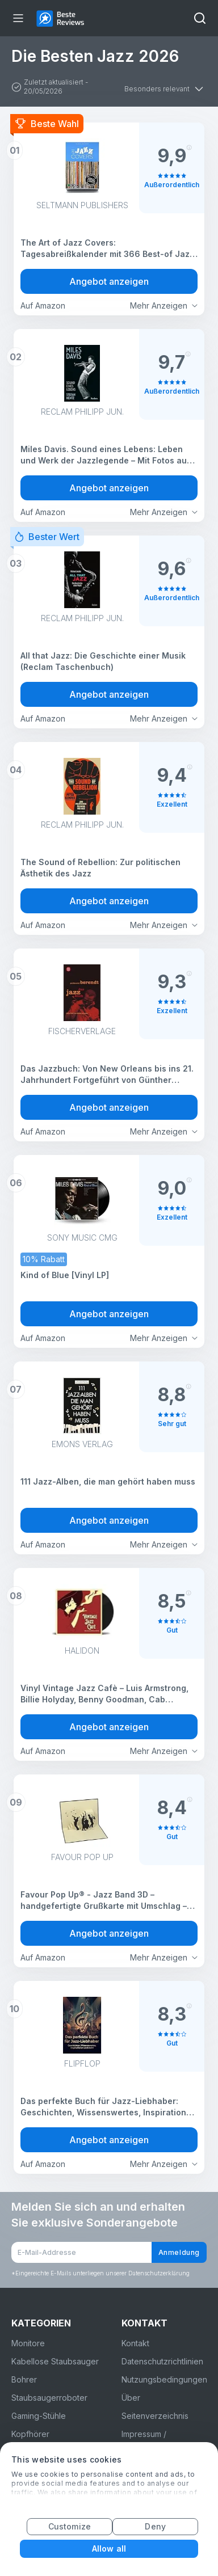 Image resolution: width=218 pixels, height=2576 pixels. What do you see at coordinates (143, 2434) in the screenshot?
I see `Impressum /` at bounding box center [143, 2434].